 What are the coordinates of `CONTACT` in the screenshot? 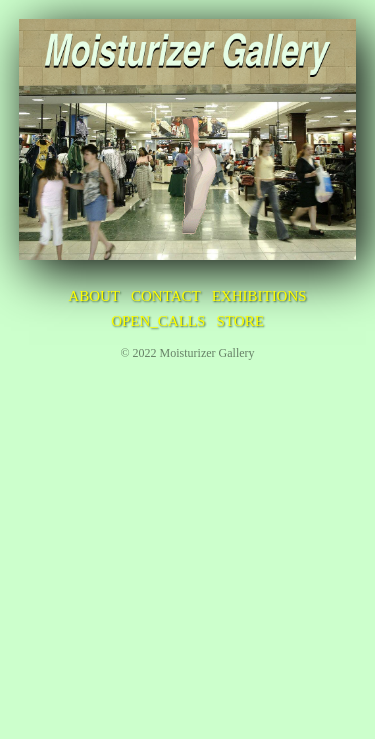 It's located at (165, 296).